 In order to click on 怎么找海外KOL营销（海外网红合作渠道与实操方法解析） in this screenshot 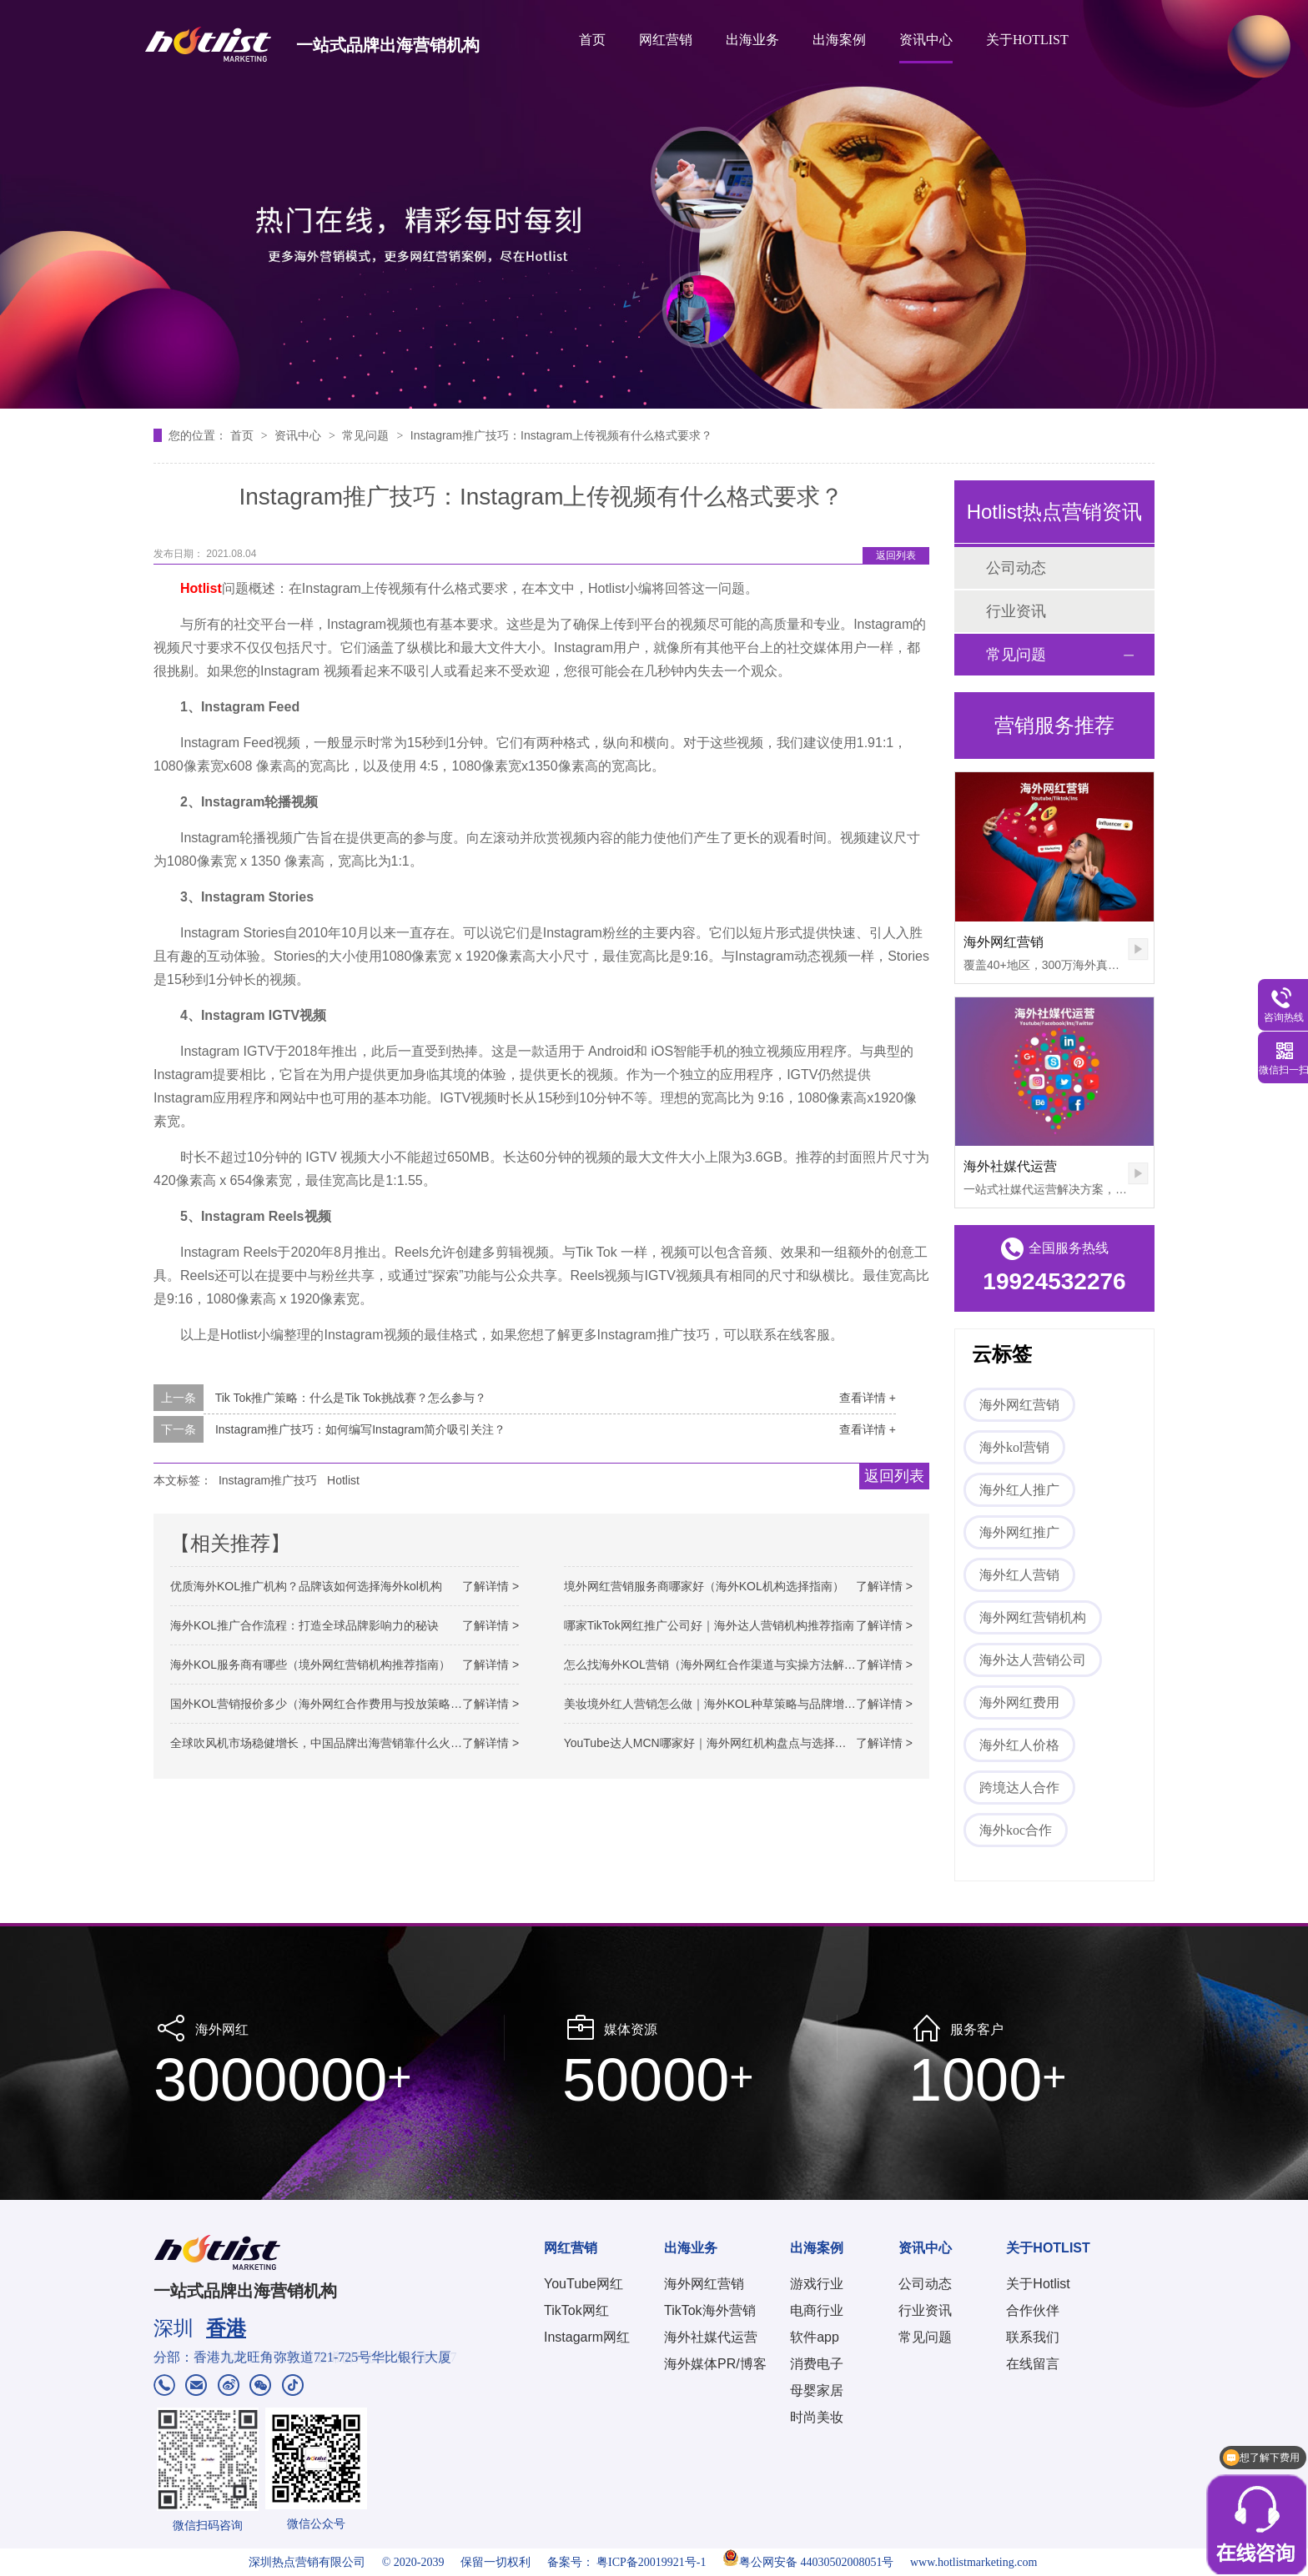, I will do `click(716, 1664)`.